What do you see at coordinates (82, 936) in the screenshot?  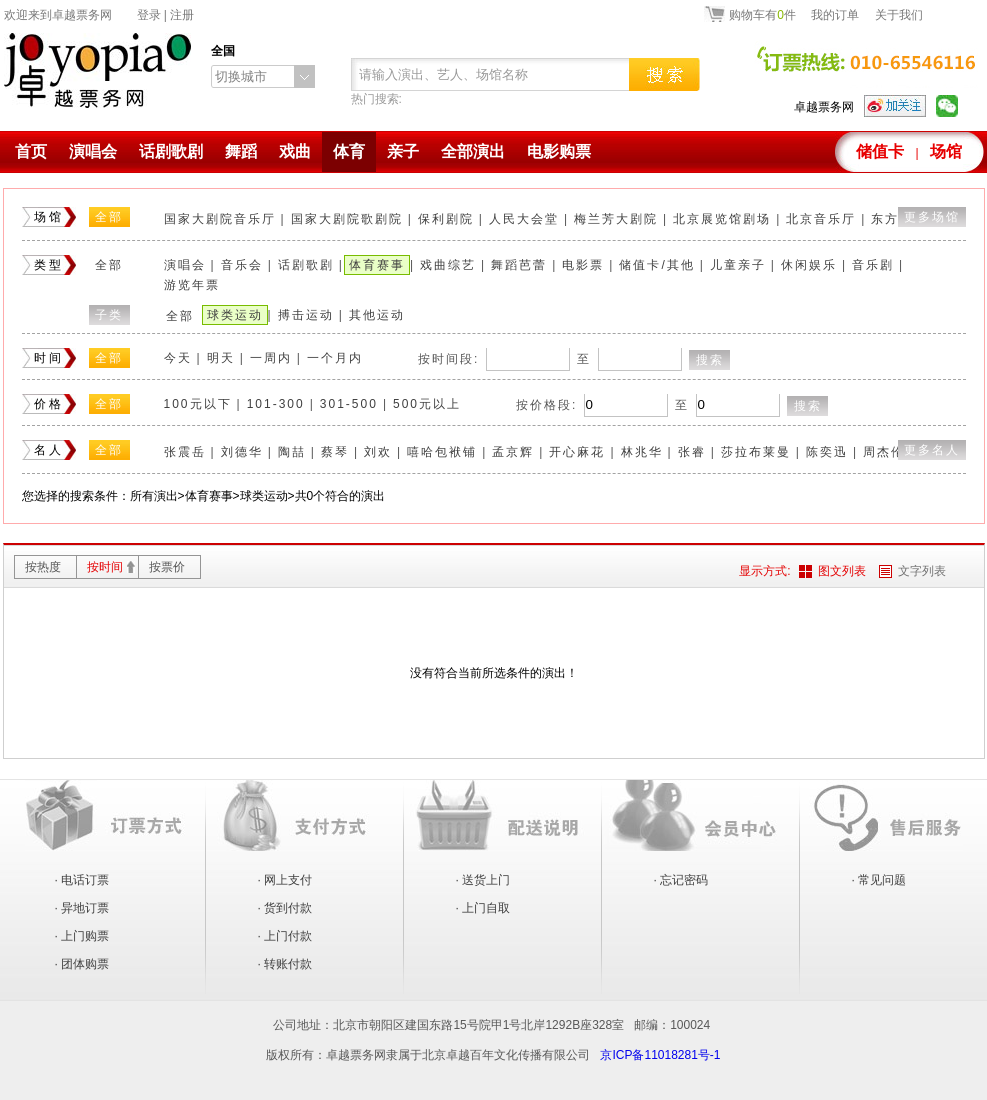 I see `· 上门购票` at bounding box center [82, 936].